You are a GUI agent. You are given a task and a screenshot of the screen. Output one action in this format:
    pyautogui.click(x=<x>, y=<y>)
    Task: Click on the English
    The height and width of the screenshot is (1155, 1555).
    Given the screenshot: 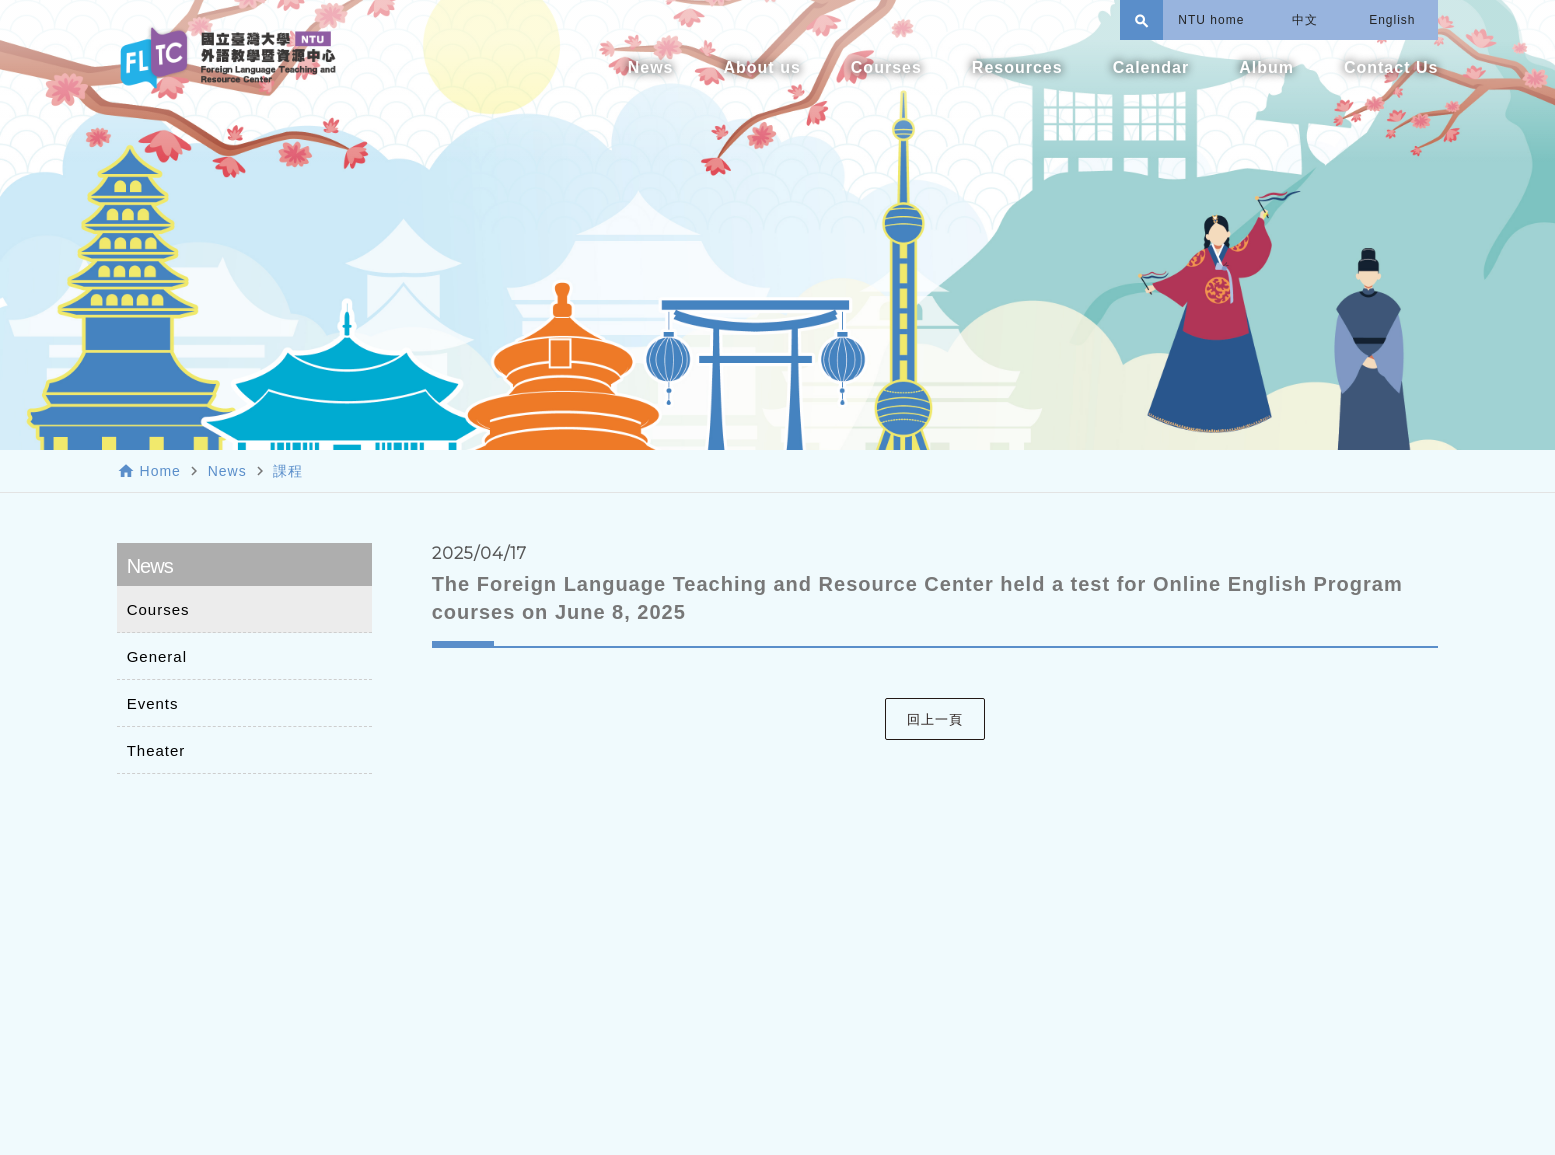 What is the action you would take?
    pyautogui.click(x=1392, y=20)
    